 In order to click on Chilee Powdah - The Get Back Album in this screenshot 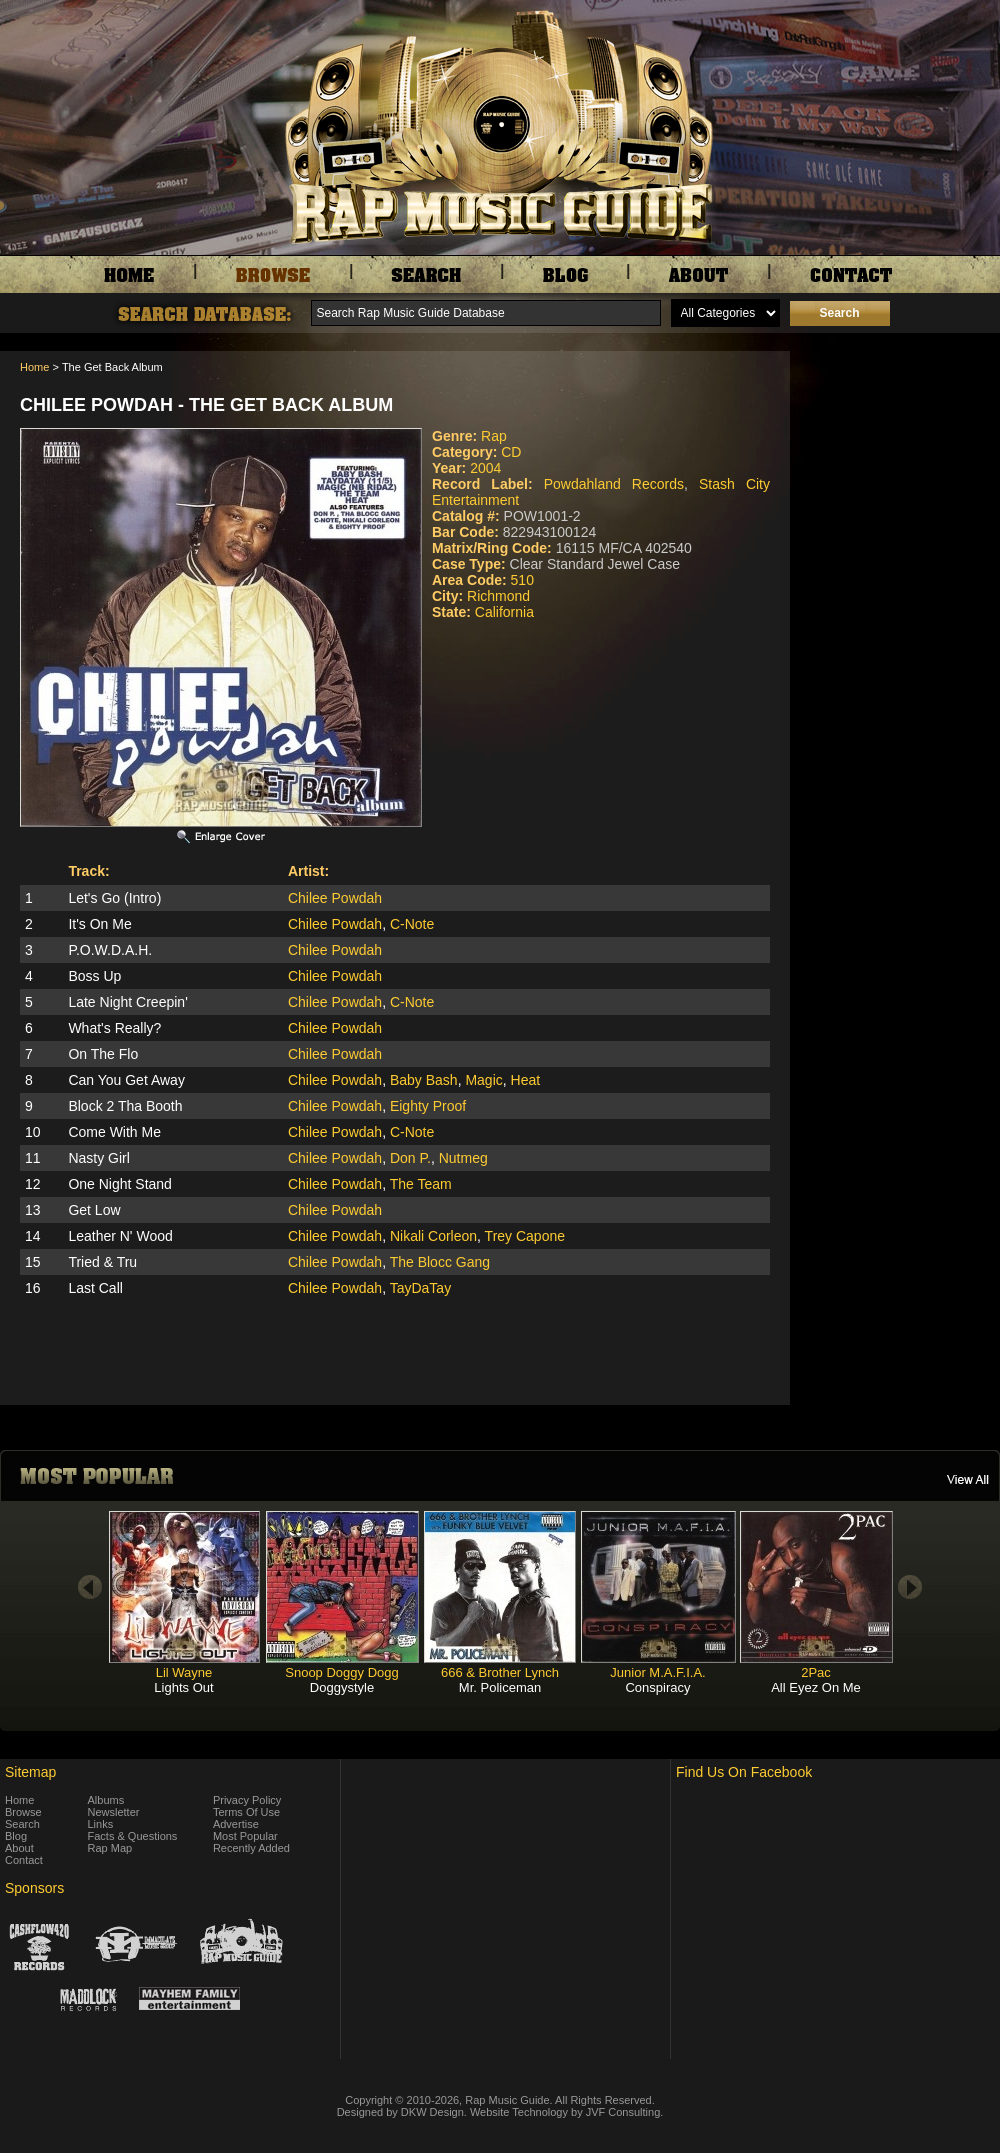, I will do `click(206, 405)`.